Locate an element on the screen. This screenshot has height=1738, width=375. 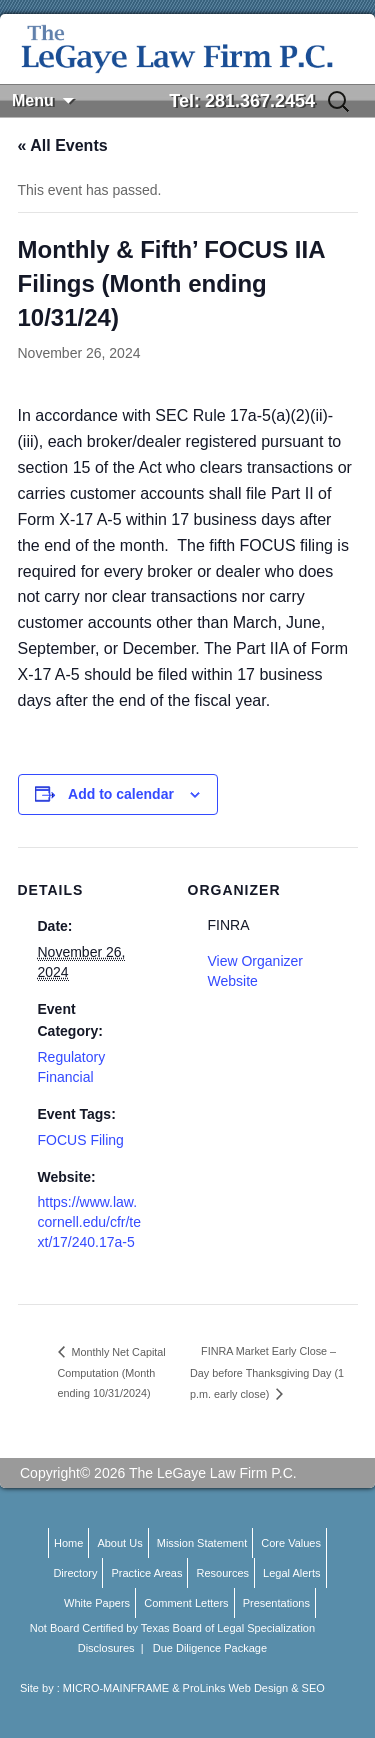
Tel: 281.367.2454 is located at coordinates (242, 101).